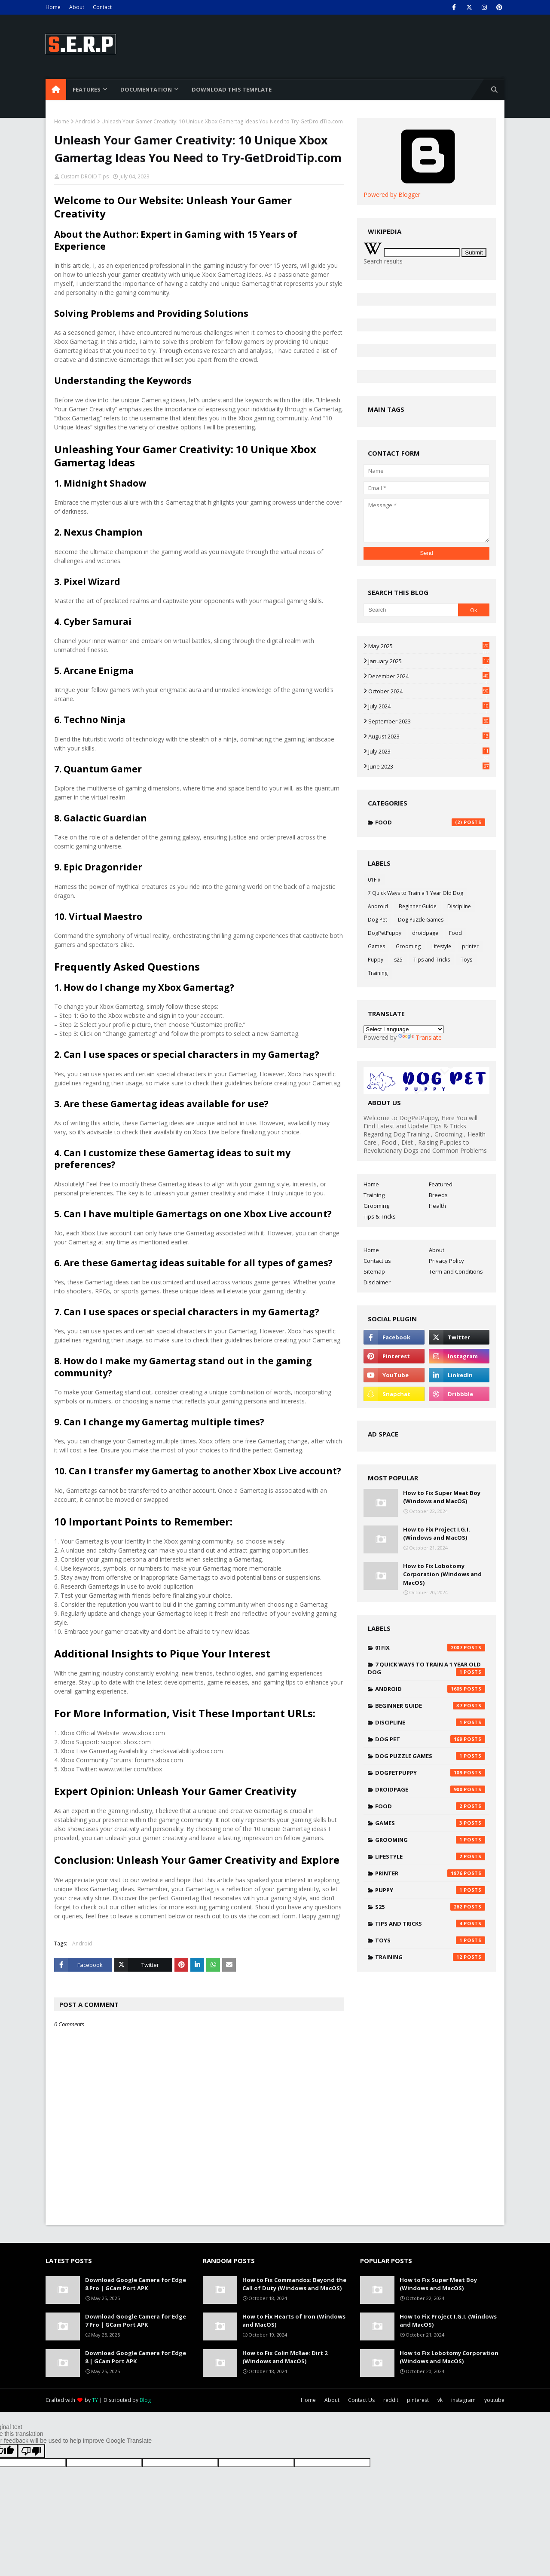 The image size is (550, 2576). Describe the element at coordinates (425, 933) in the screenshot. I see `droidpage` at that location.